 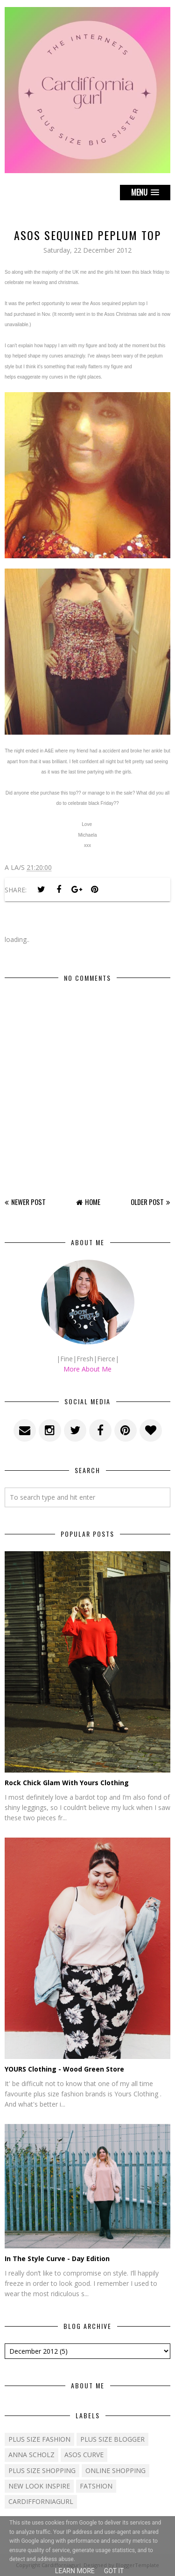 I want to click on plus size shopping, so click(x=42, y=2470).